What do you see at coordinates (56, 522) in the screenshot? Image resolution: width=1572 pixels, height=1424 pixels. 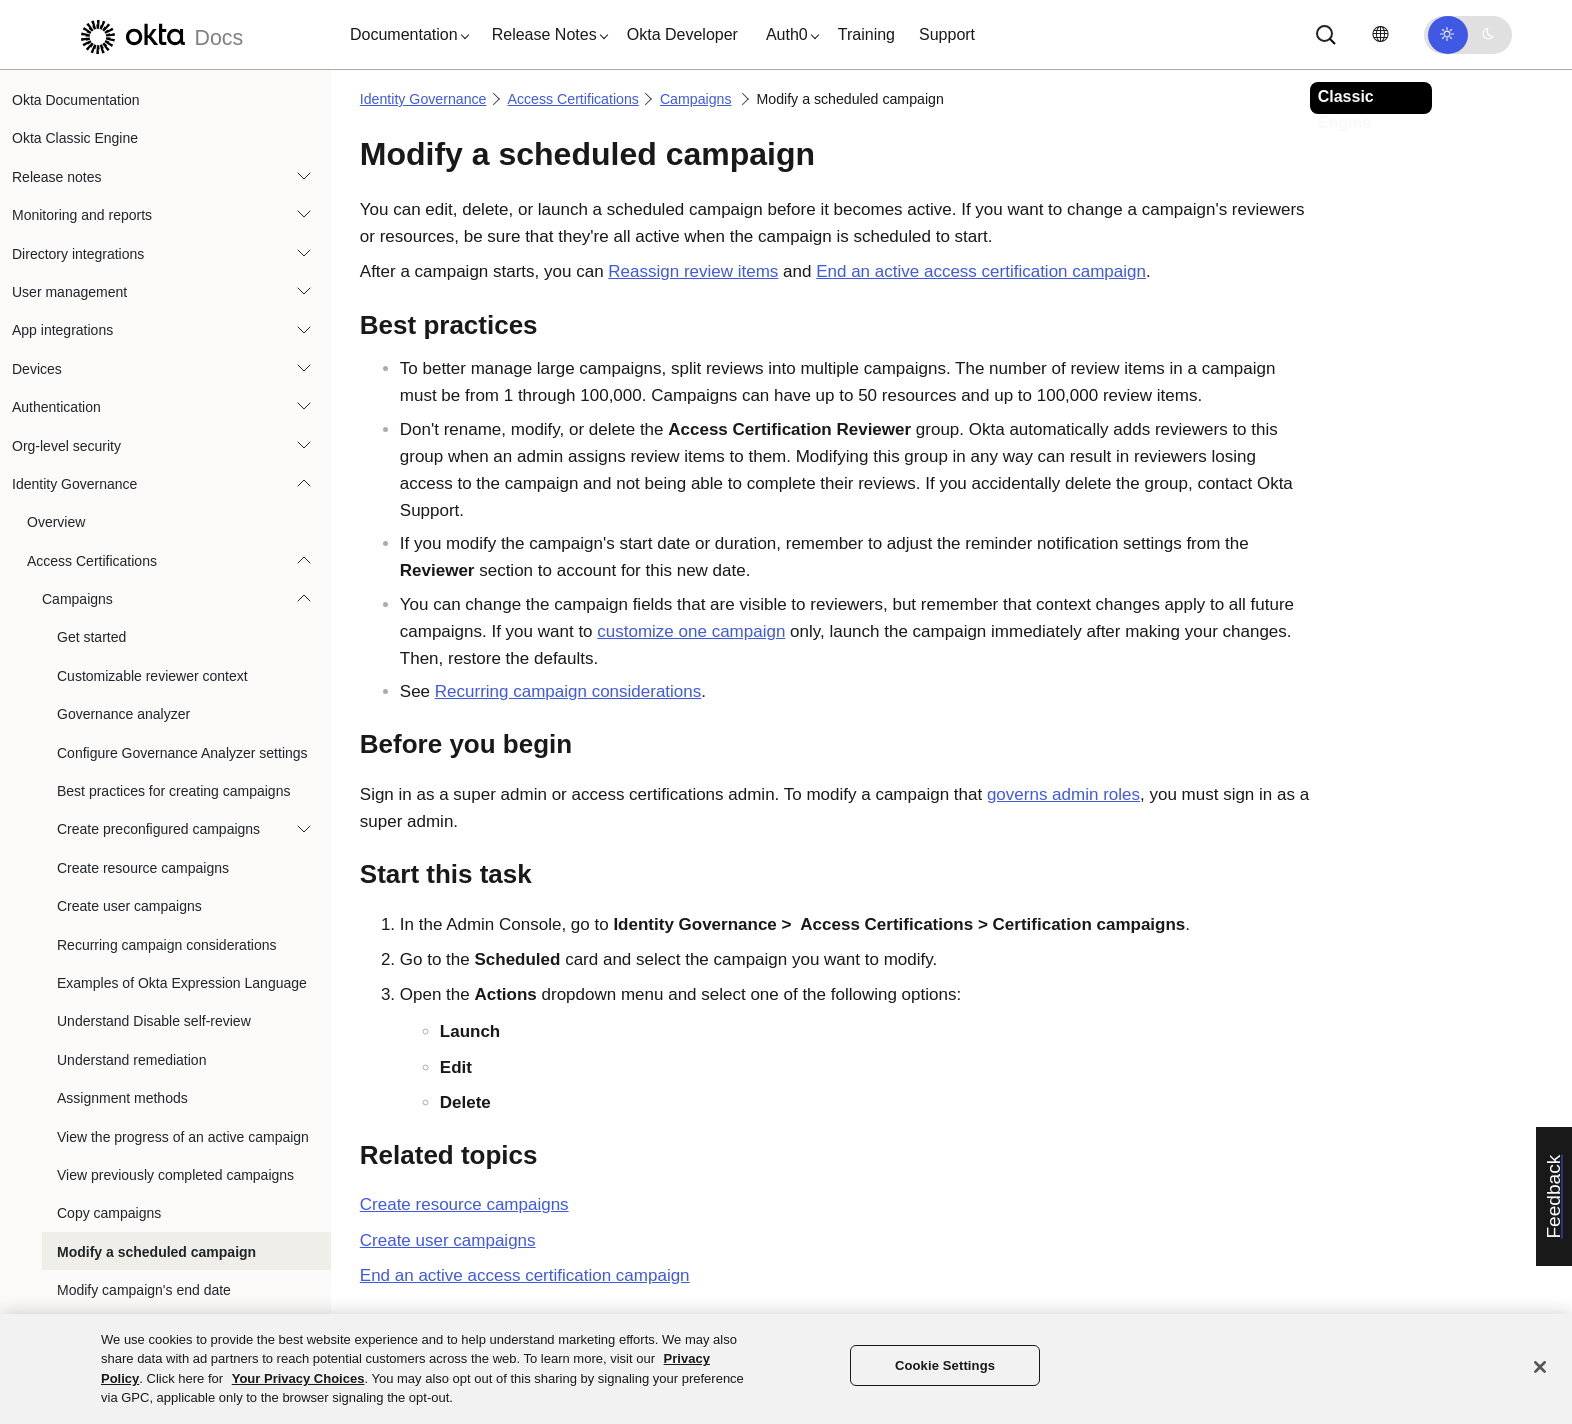 I see `Overview` at bounding box center [56, 522].